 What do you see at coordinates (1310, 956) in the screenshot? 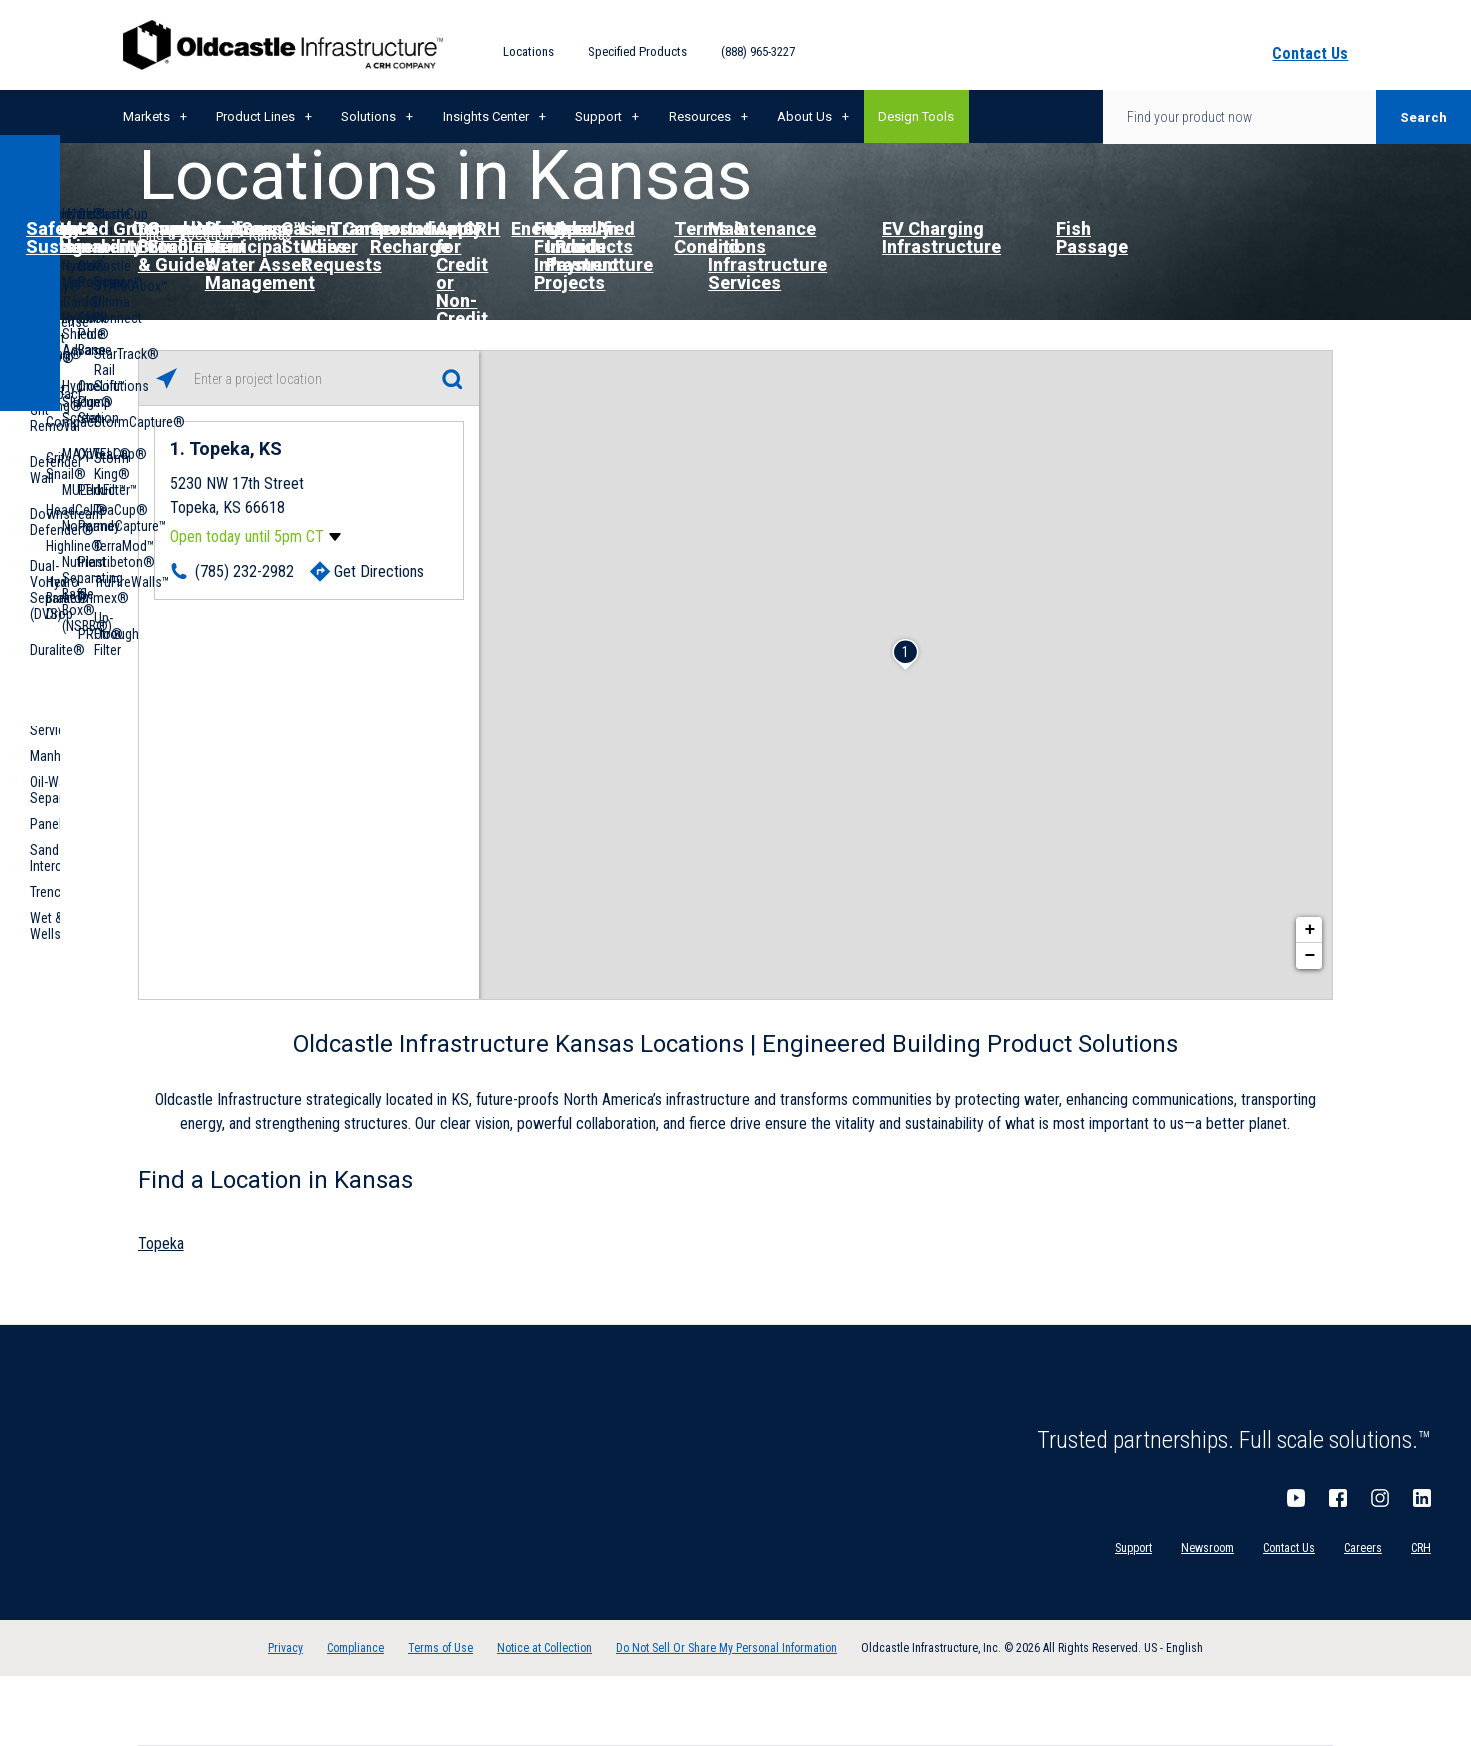
I see `− [button]` at bounding box center [1310, 956].